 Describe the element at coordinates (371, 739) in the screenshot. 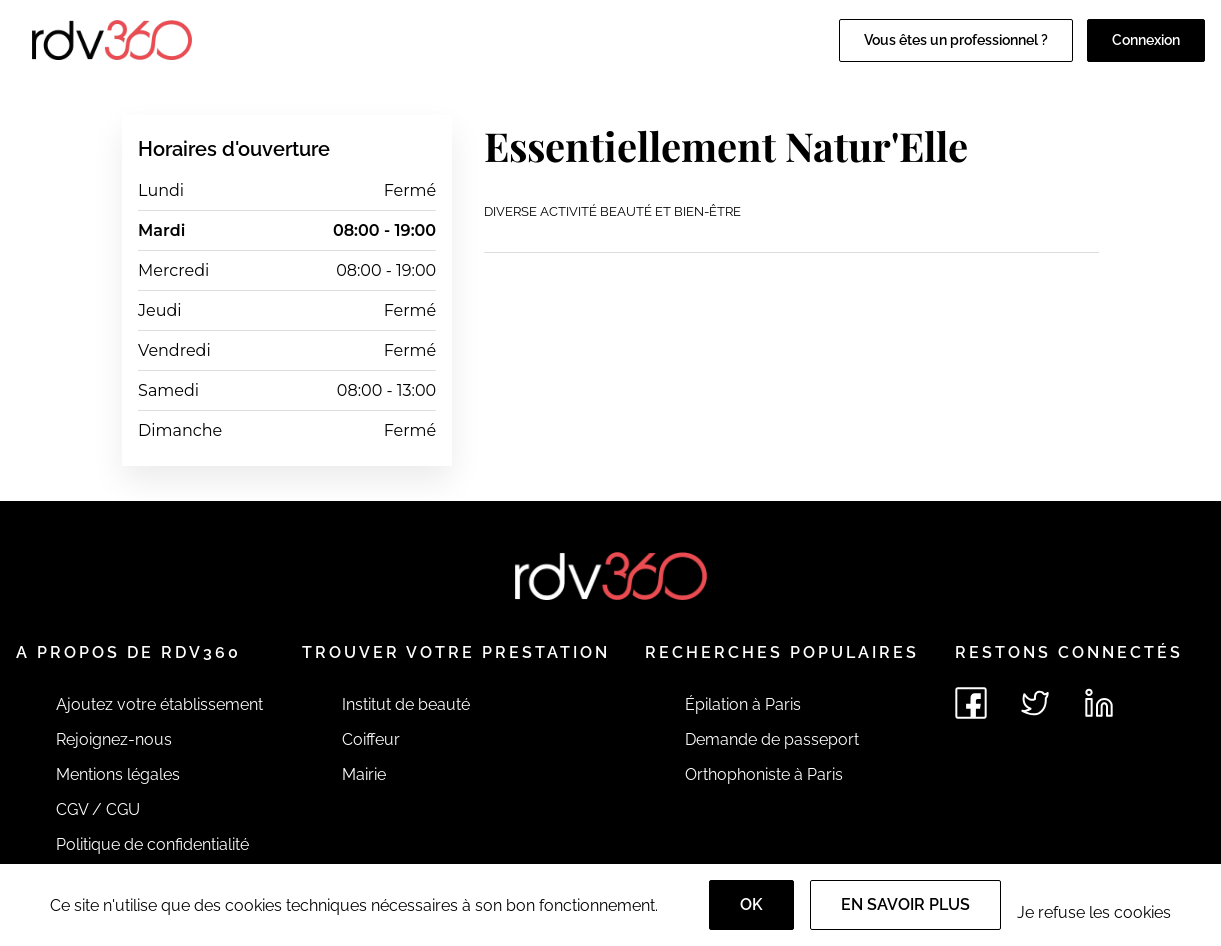

I see `Coiffeur` at that location.